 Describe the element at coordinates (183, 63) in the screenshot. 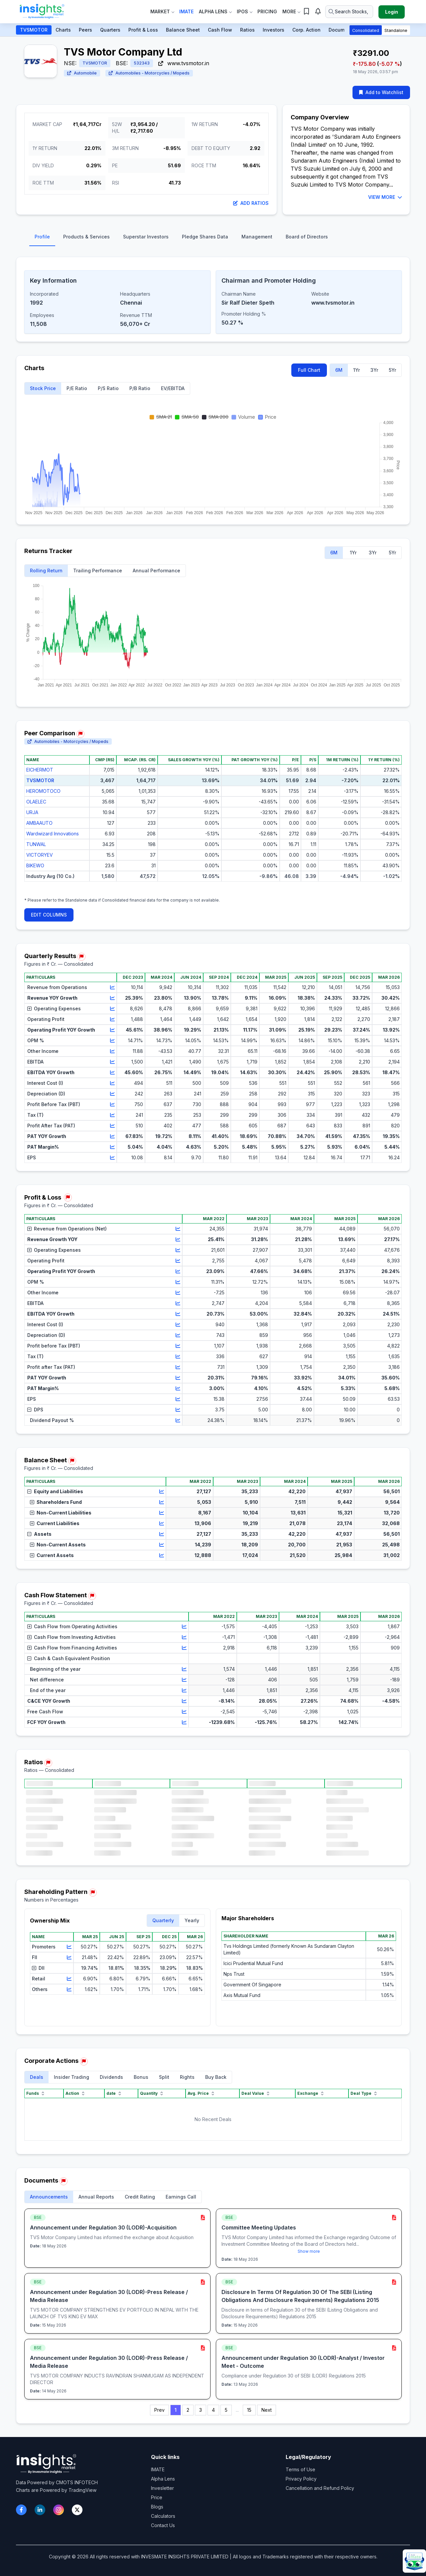

I see `www.tvsmotor.in` at that location.